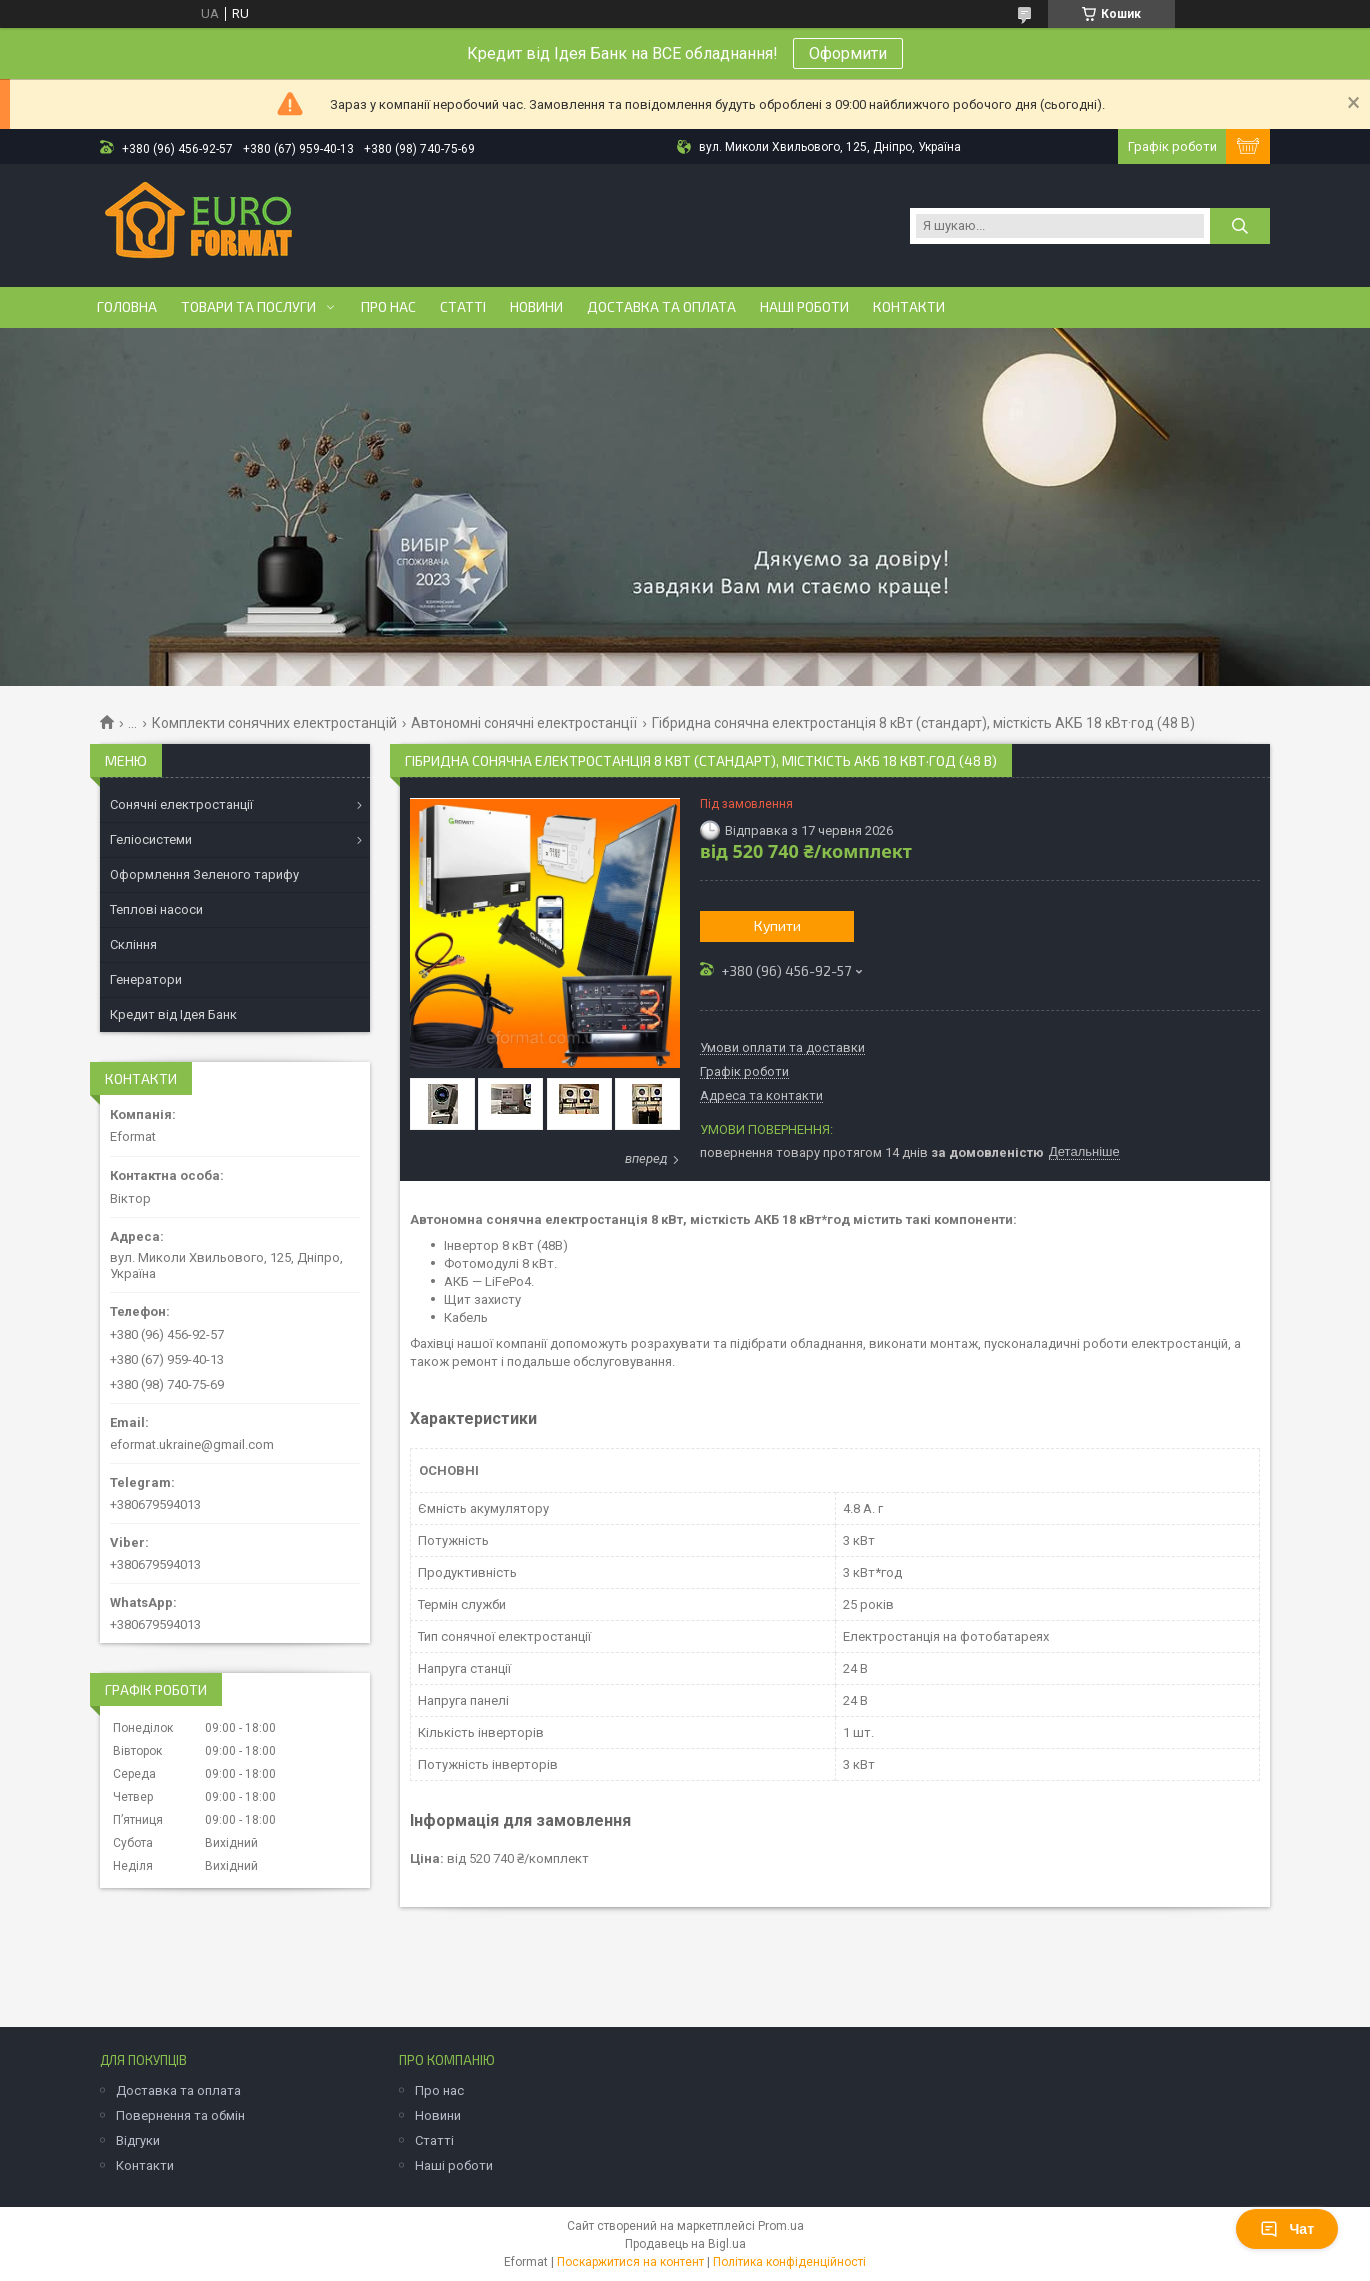  I want to click on Політика конфіденційності, so click(789, 2262).